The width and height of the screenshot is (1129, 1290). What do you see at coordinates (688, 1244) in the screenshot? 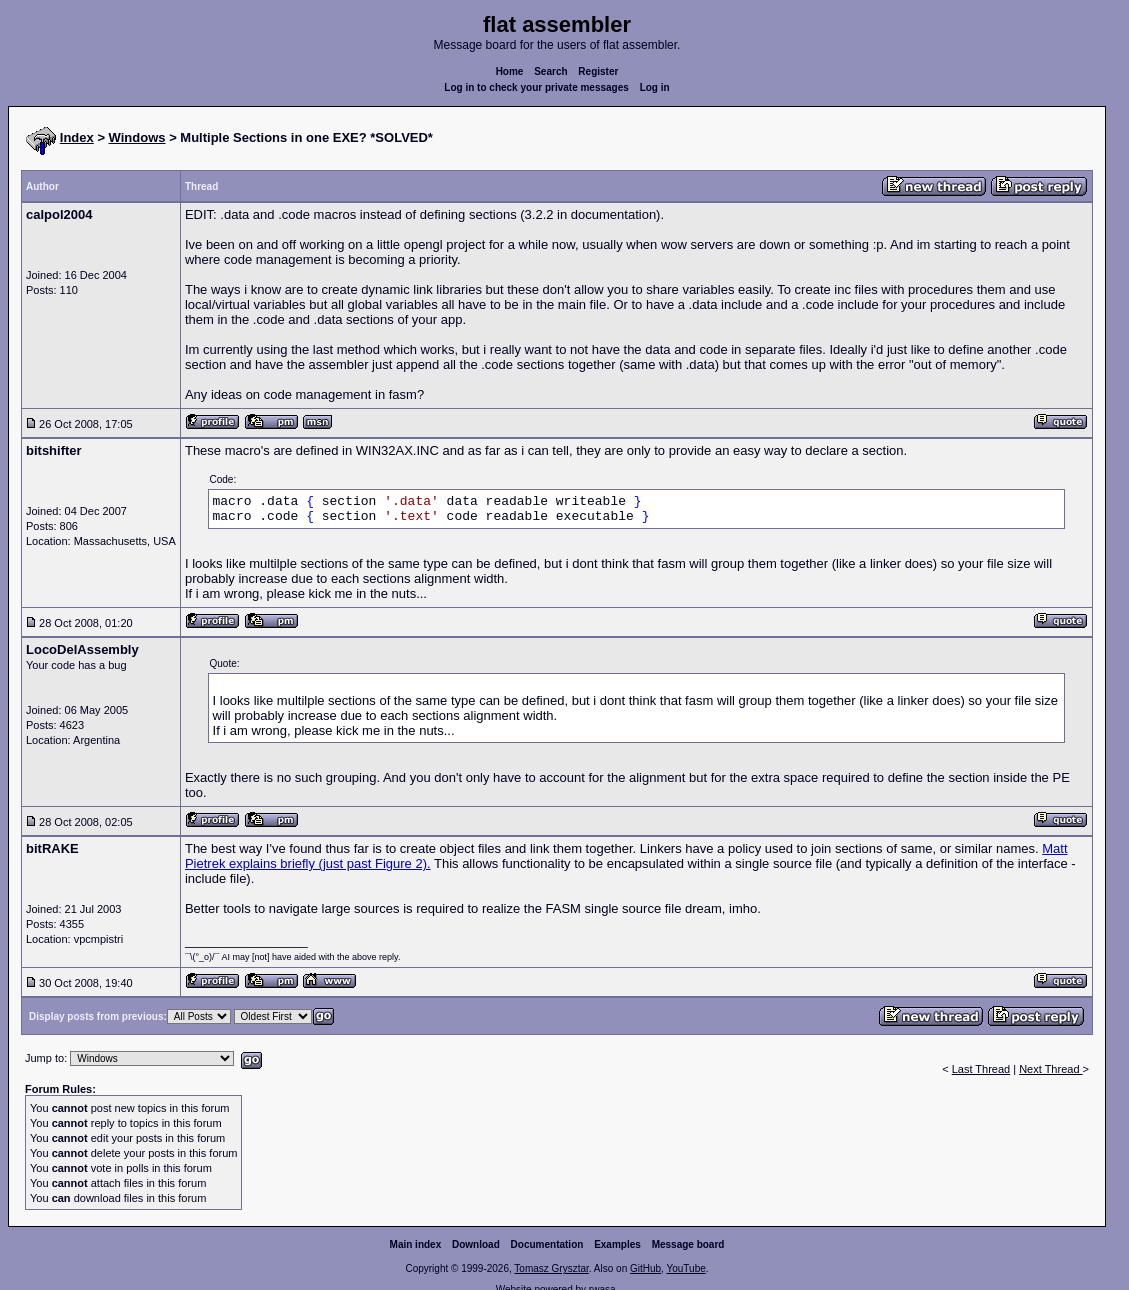
I see `Message board` at bounding box center [688, 1244].